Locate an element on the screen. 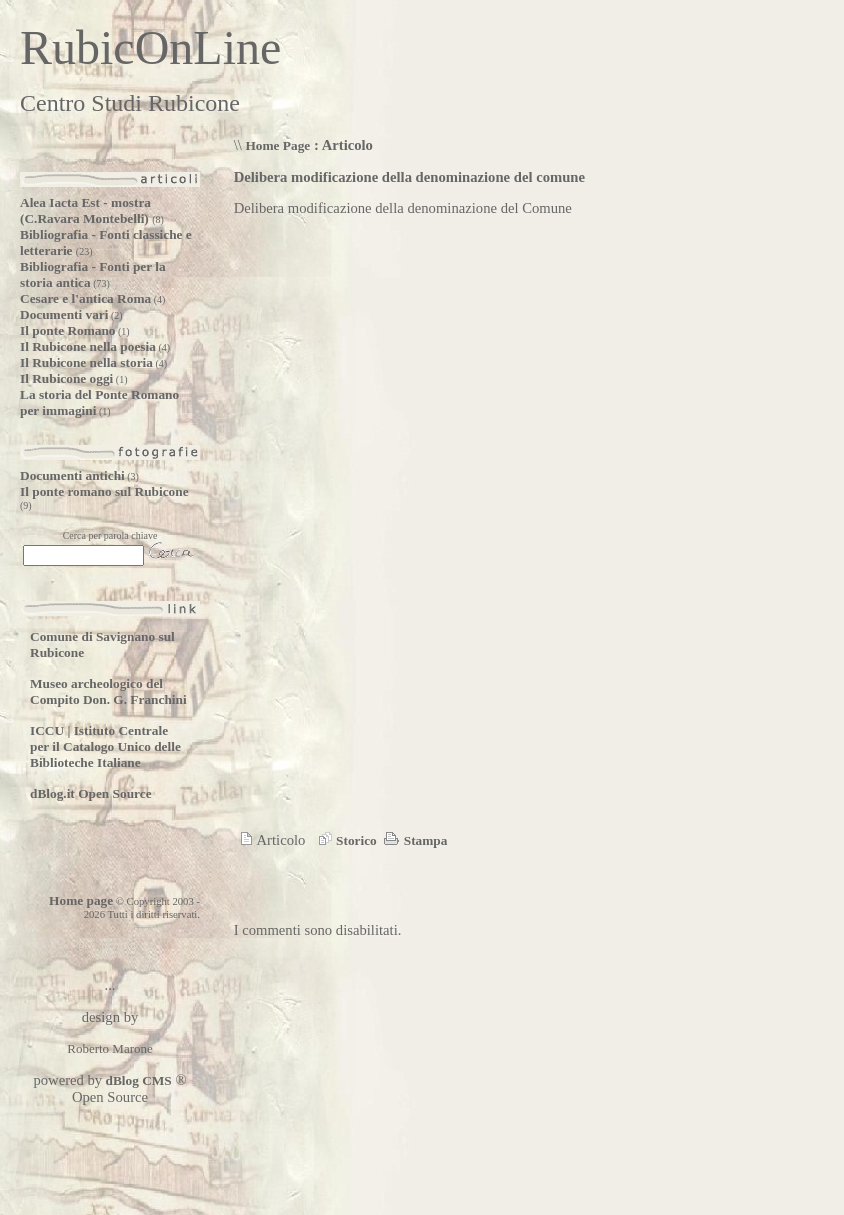 This screenshot has height=1215, width=844. Home Page is located at coordinates (277, 145).